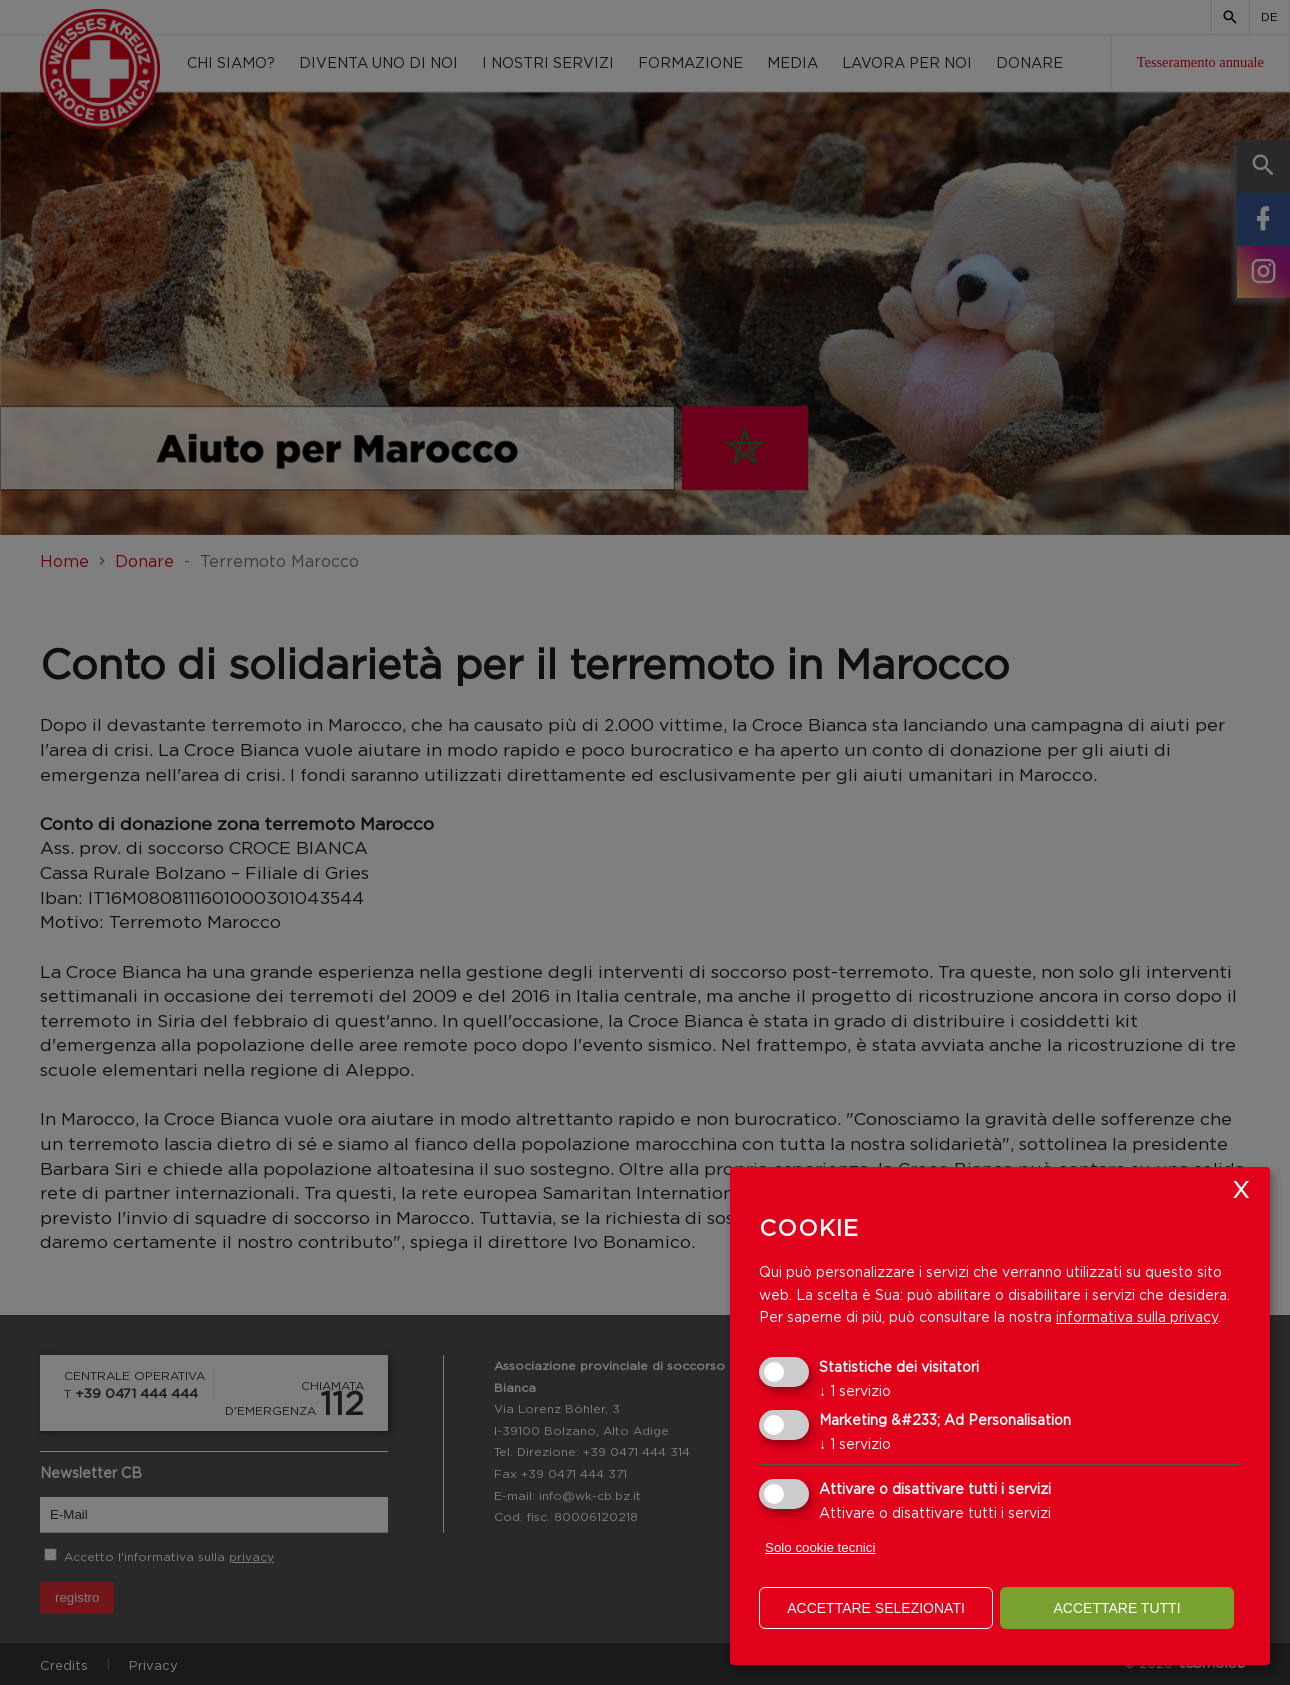  What do you see at coordinates (820, 1547) in the screenshot?
I see `Solo cookie tecnici` at bounding box center [820, 1547].